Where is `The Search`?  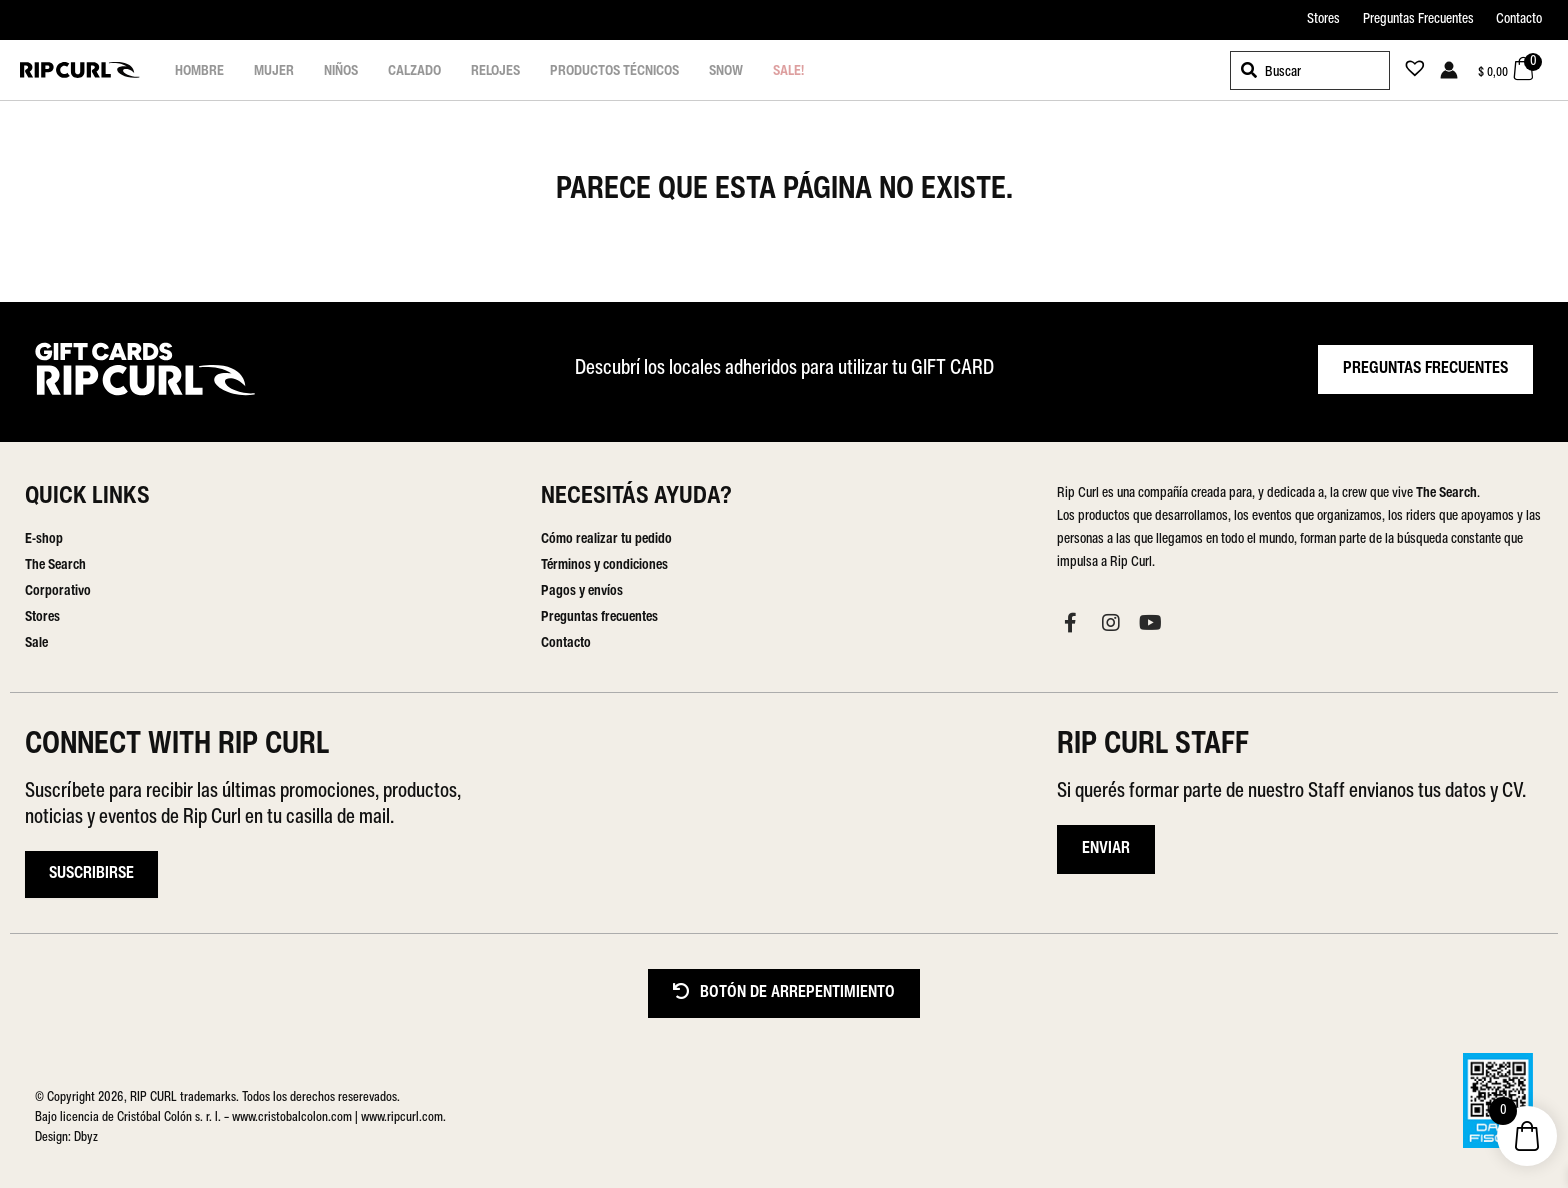
The Search is located at coordinates (55, 565).